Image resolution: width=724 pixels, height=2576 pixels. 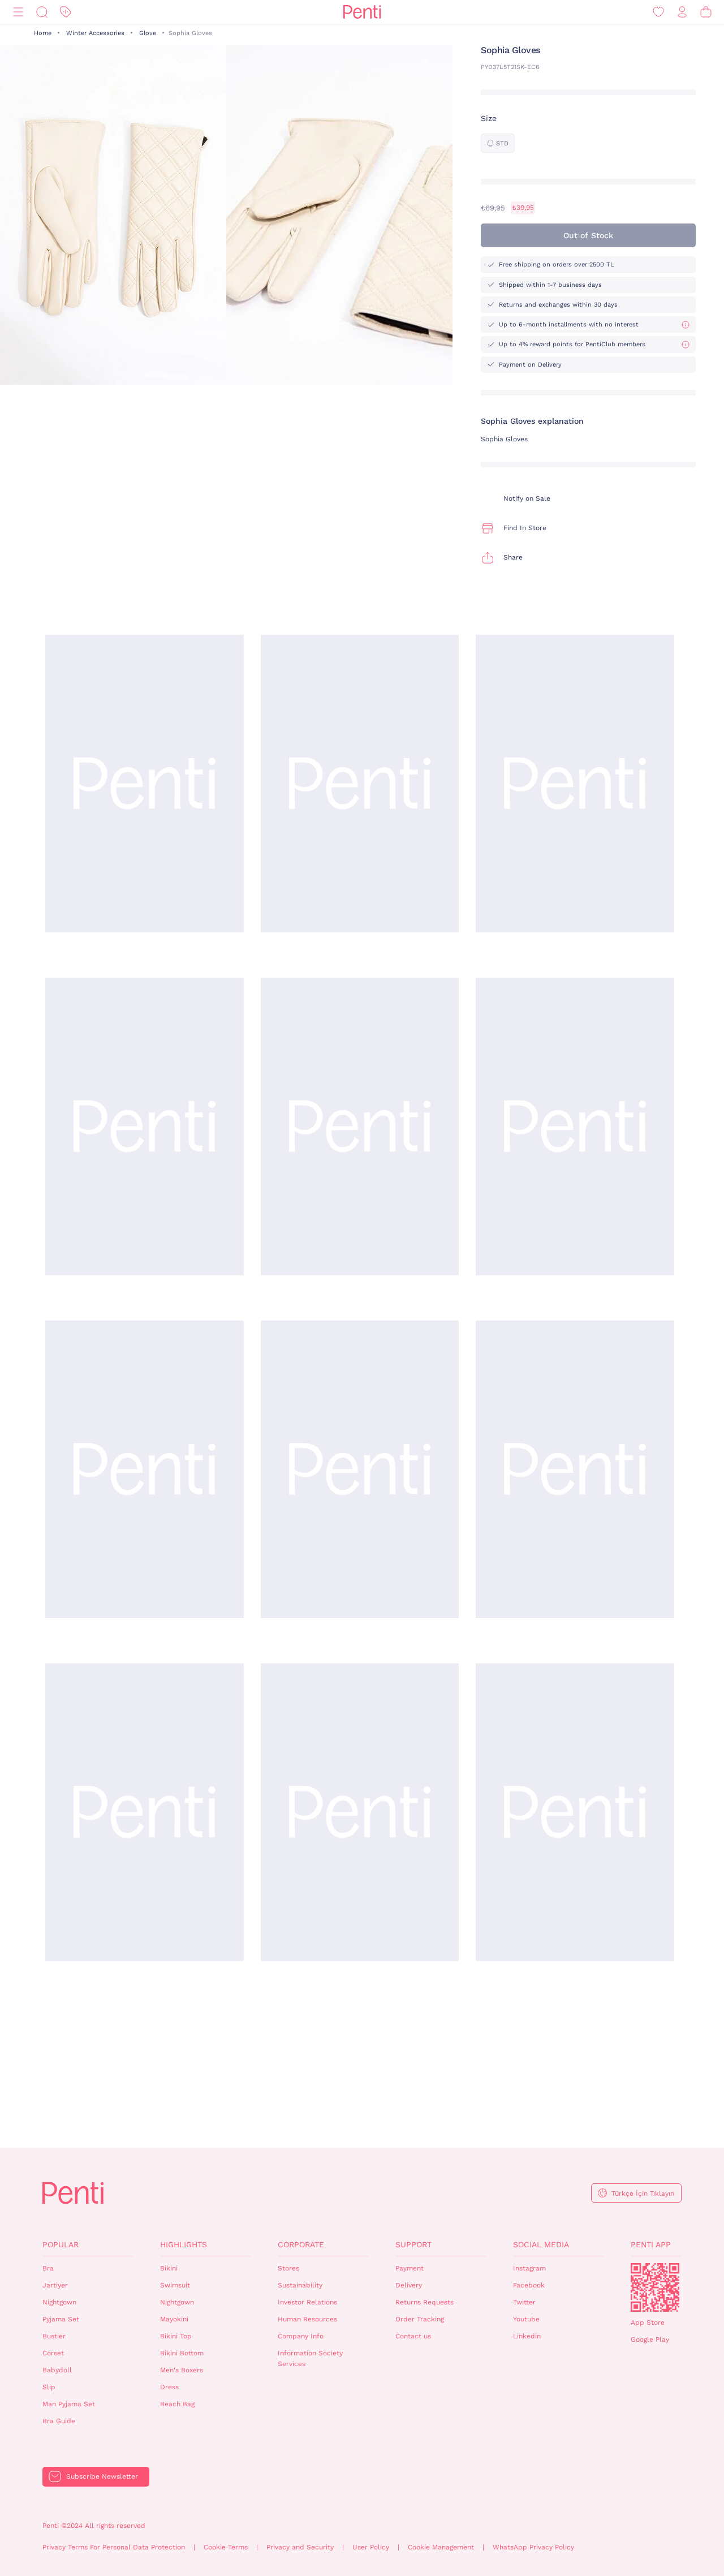 What do you see at coordinates (59, 2302) in the screenshot?
I see `Nightgown` at bounding box center [59, 2302].